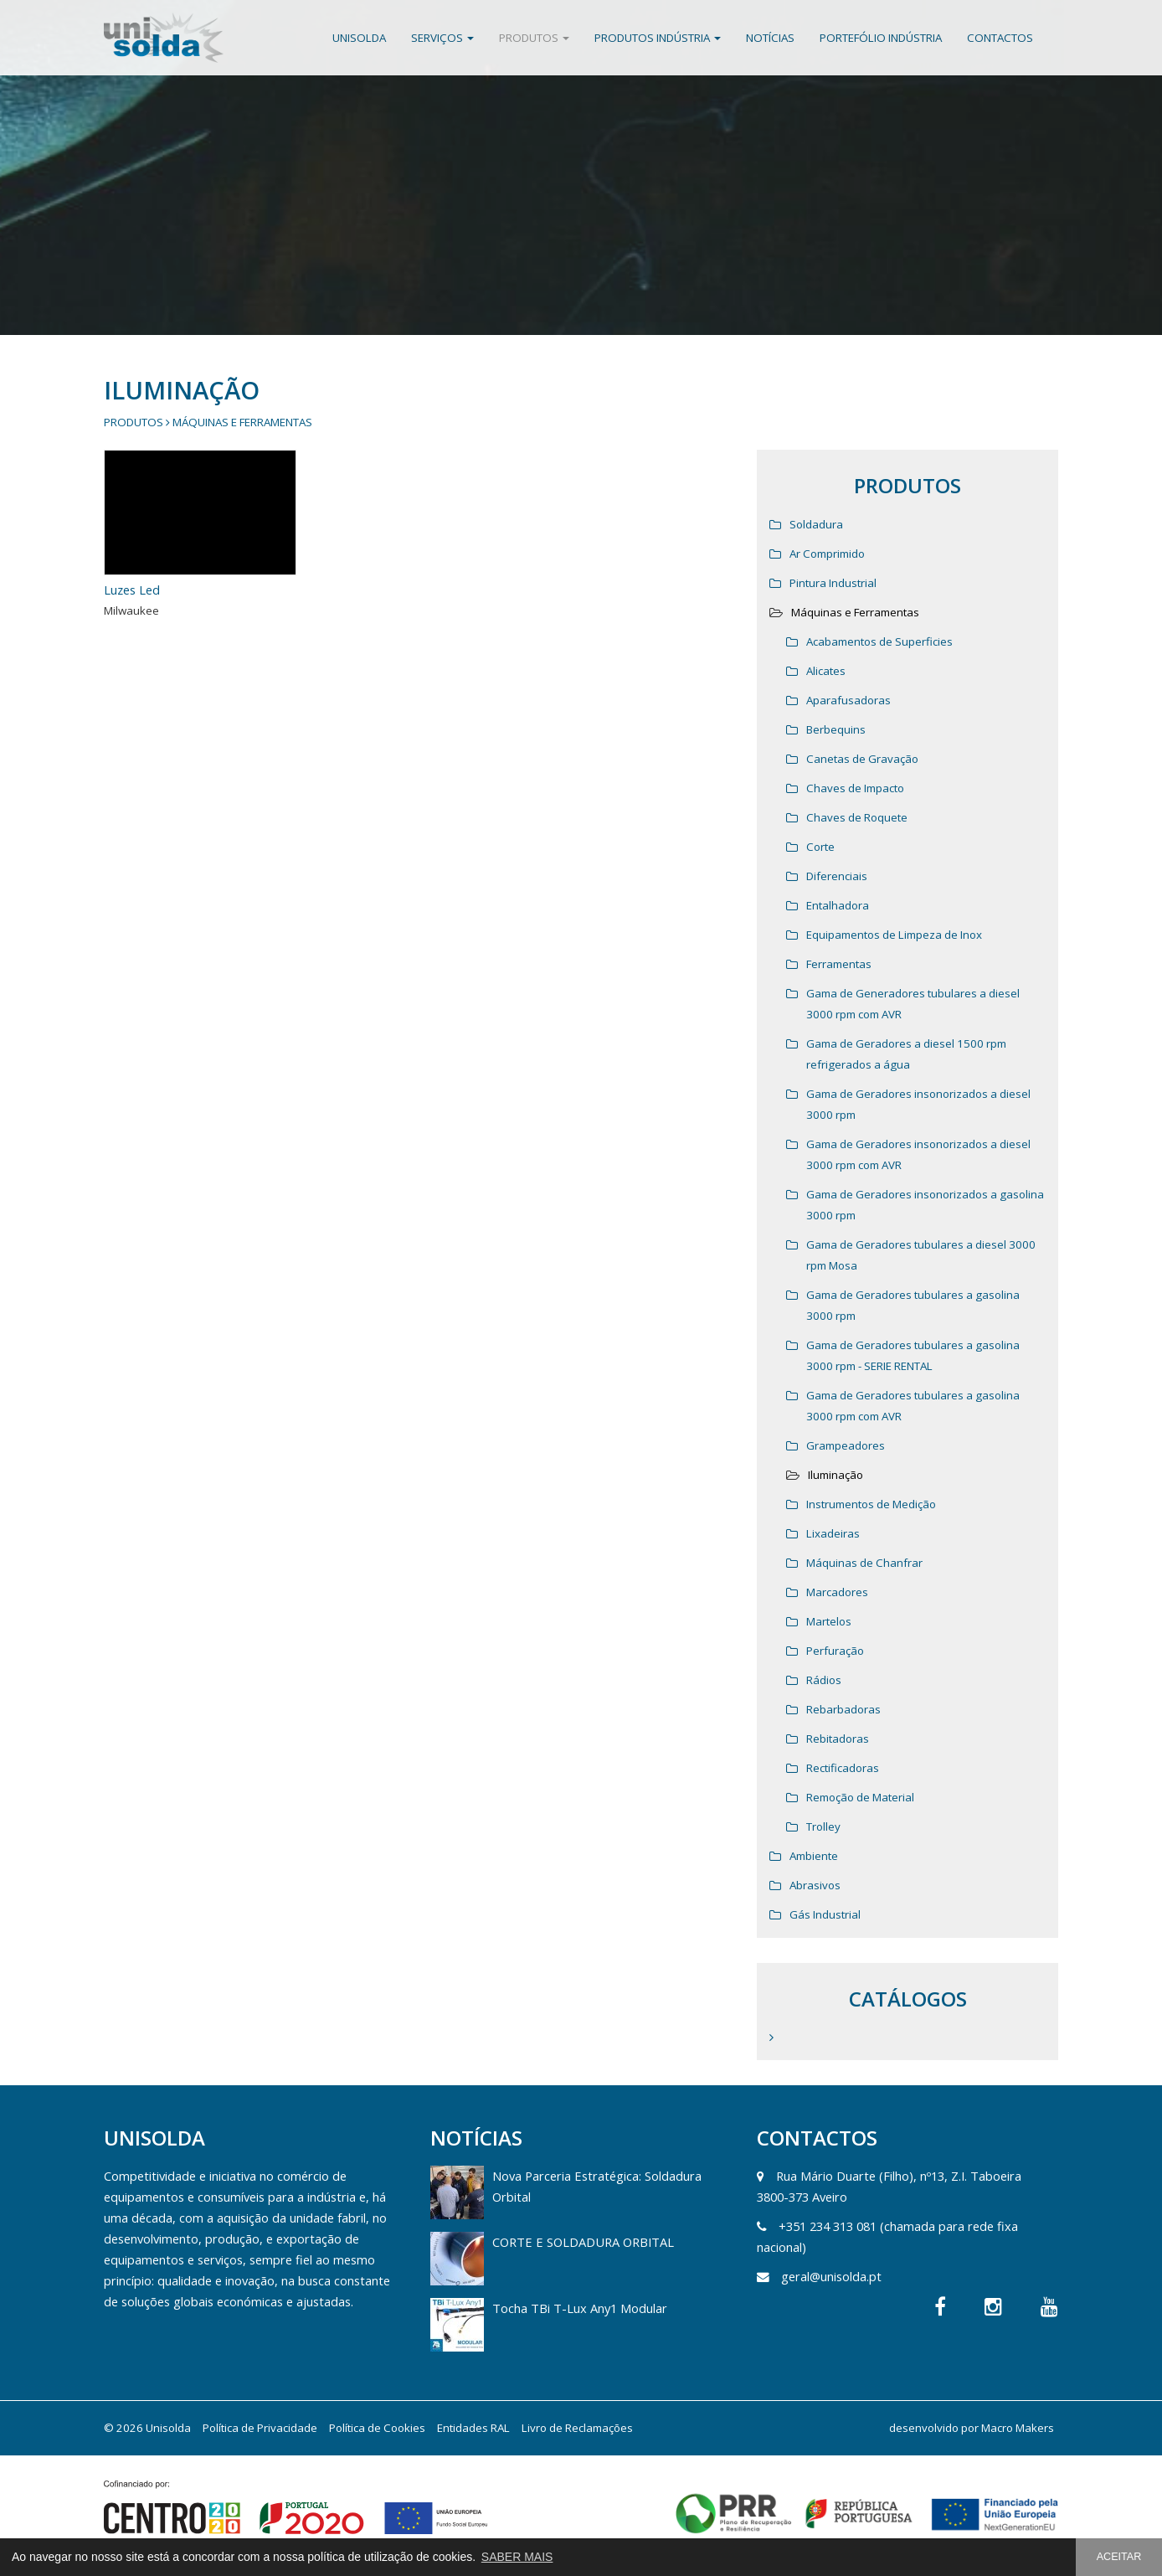 The width and height of the screenshot is (1162, 2576). What do you see at coordinates (823, 1679) in the screenshot?
I see `Rádios` at bounding box center [823, 1679].